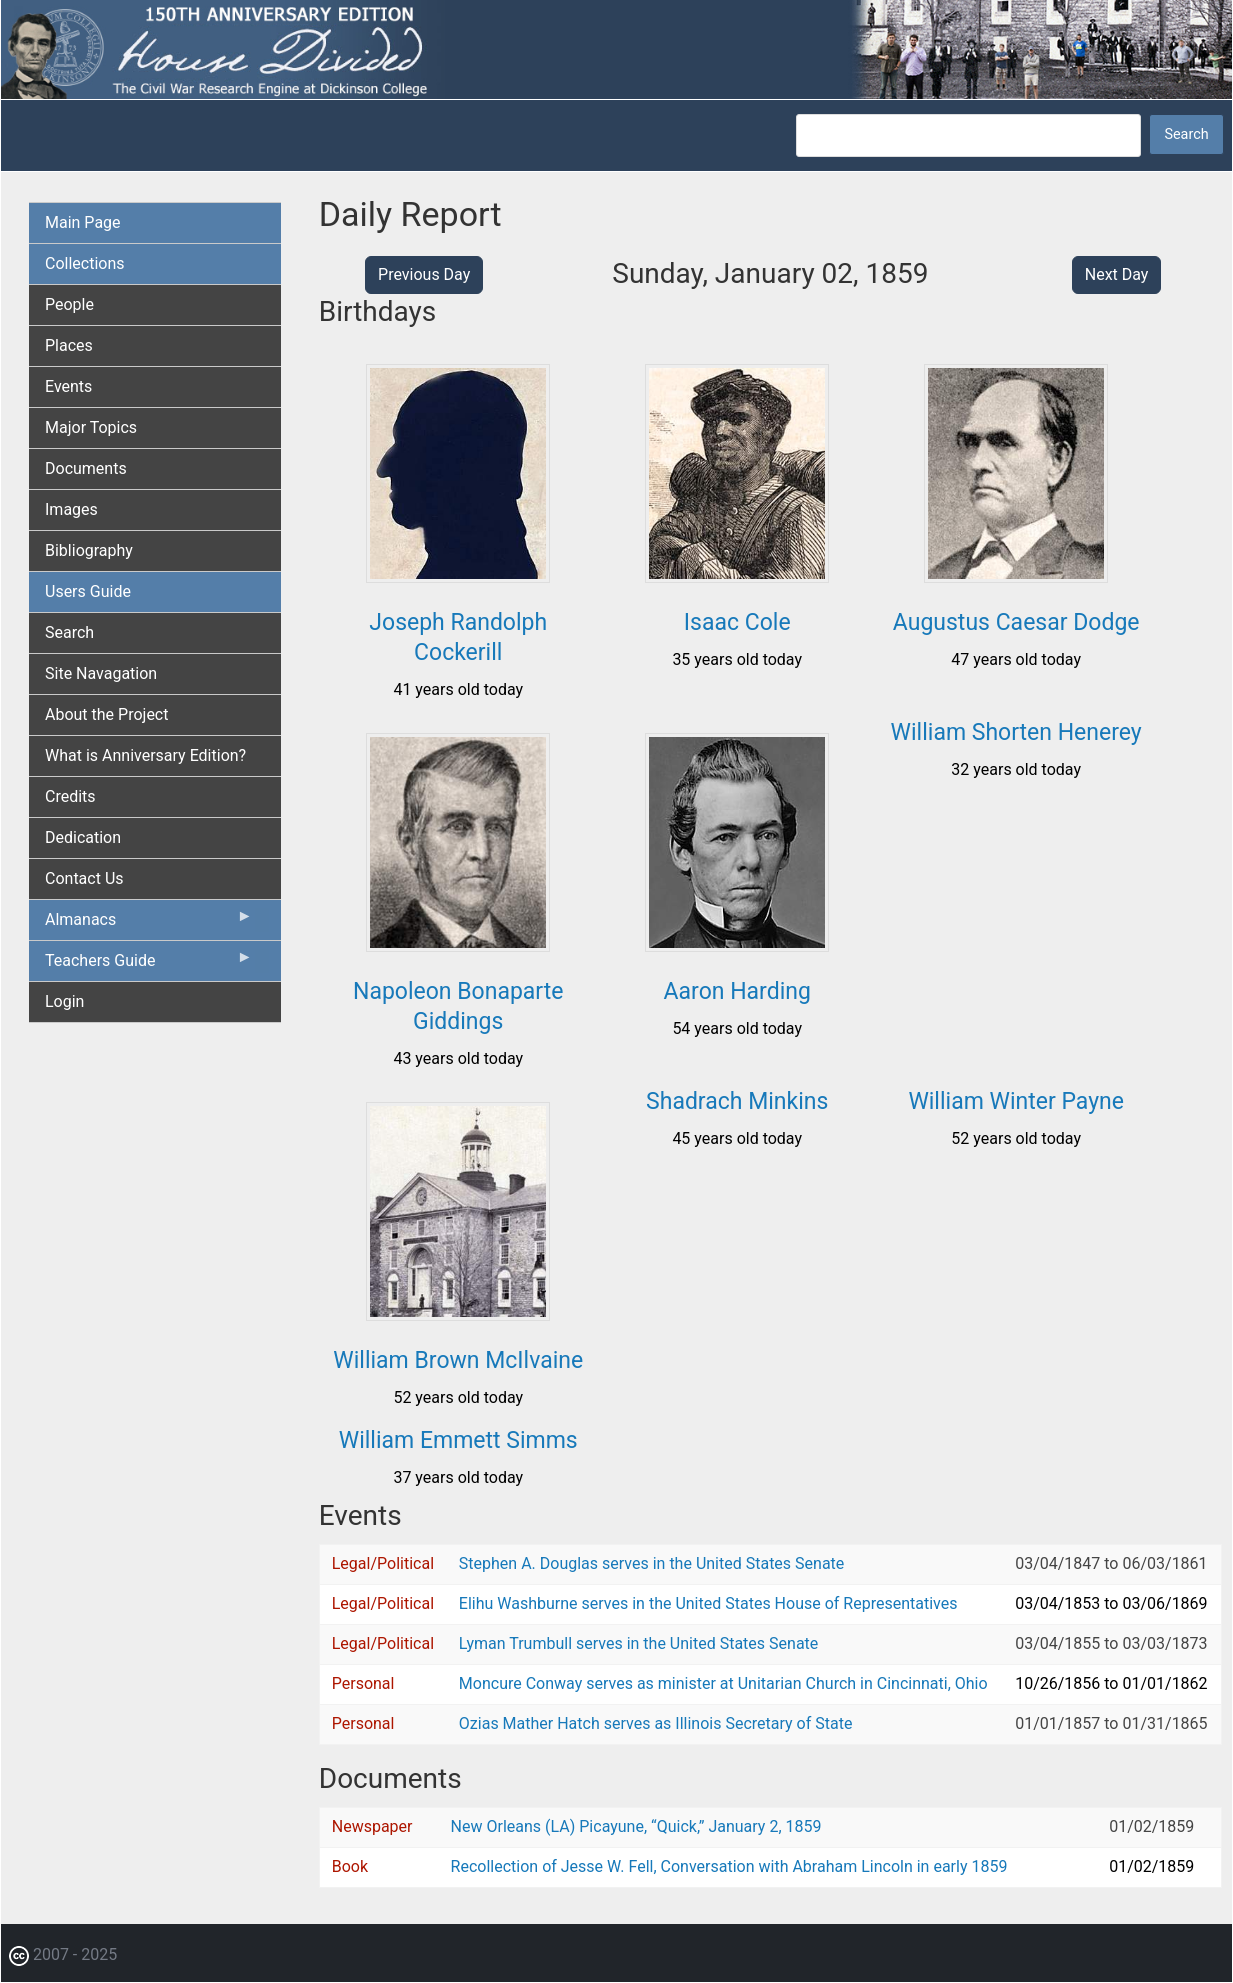 The width and height of the screenshot is (1233, 1983). I want to click on Ozias Mather Hatch serves as Illinois Secretary of State, so click(656, 1723).